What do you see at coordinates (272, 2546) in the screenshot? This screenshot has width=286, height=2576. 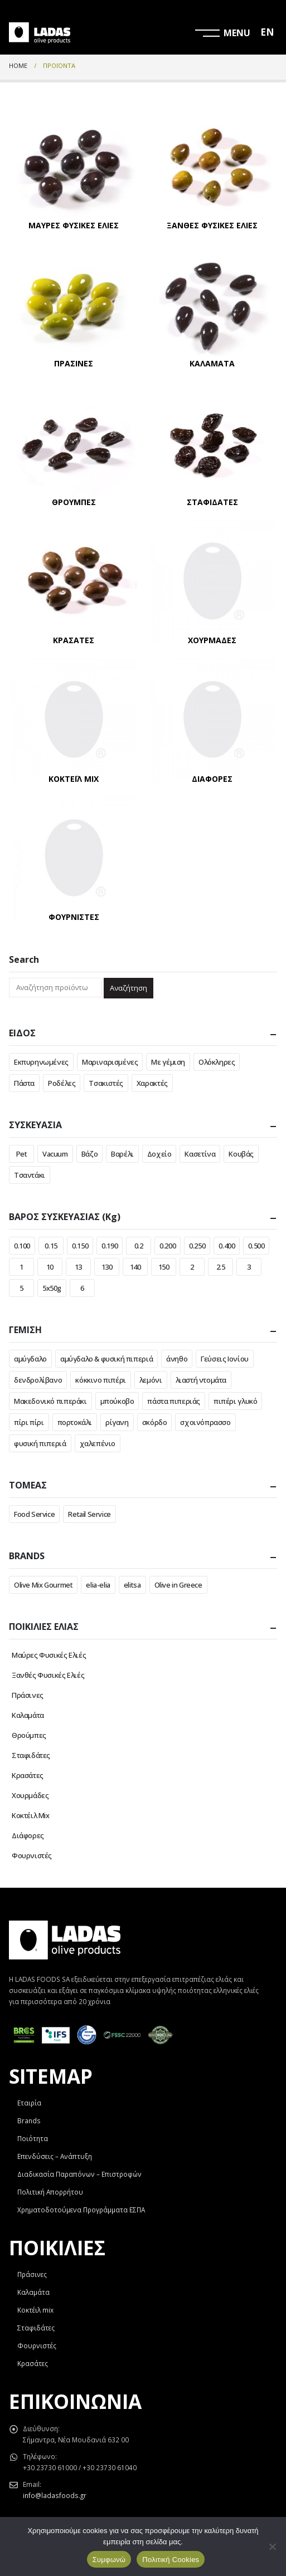 I see `[Όχι]` at bounding box center [272, 2546].